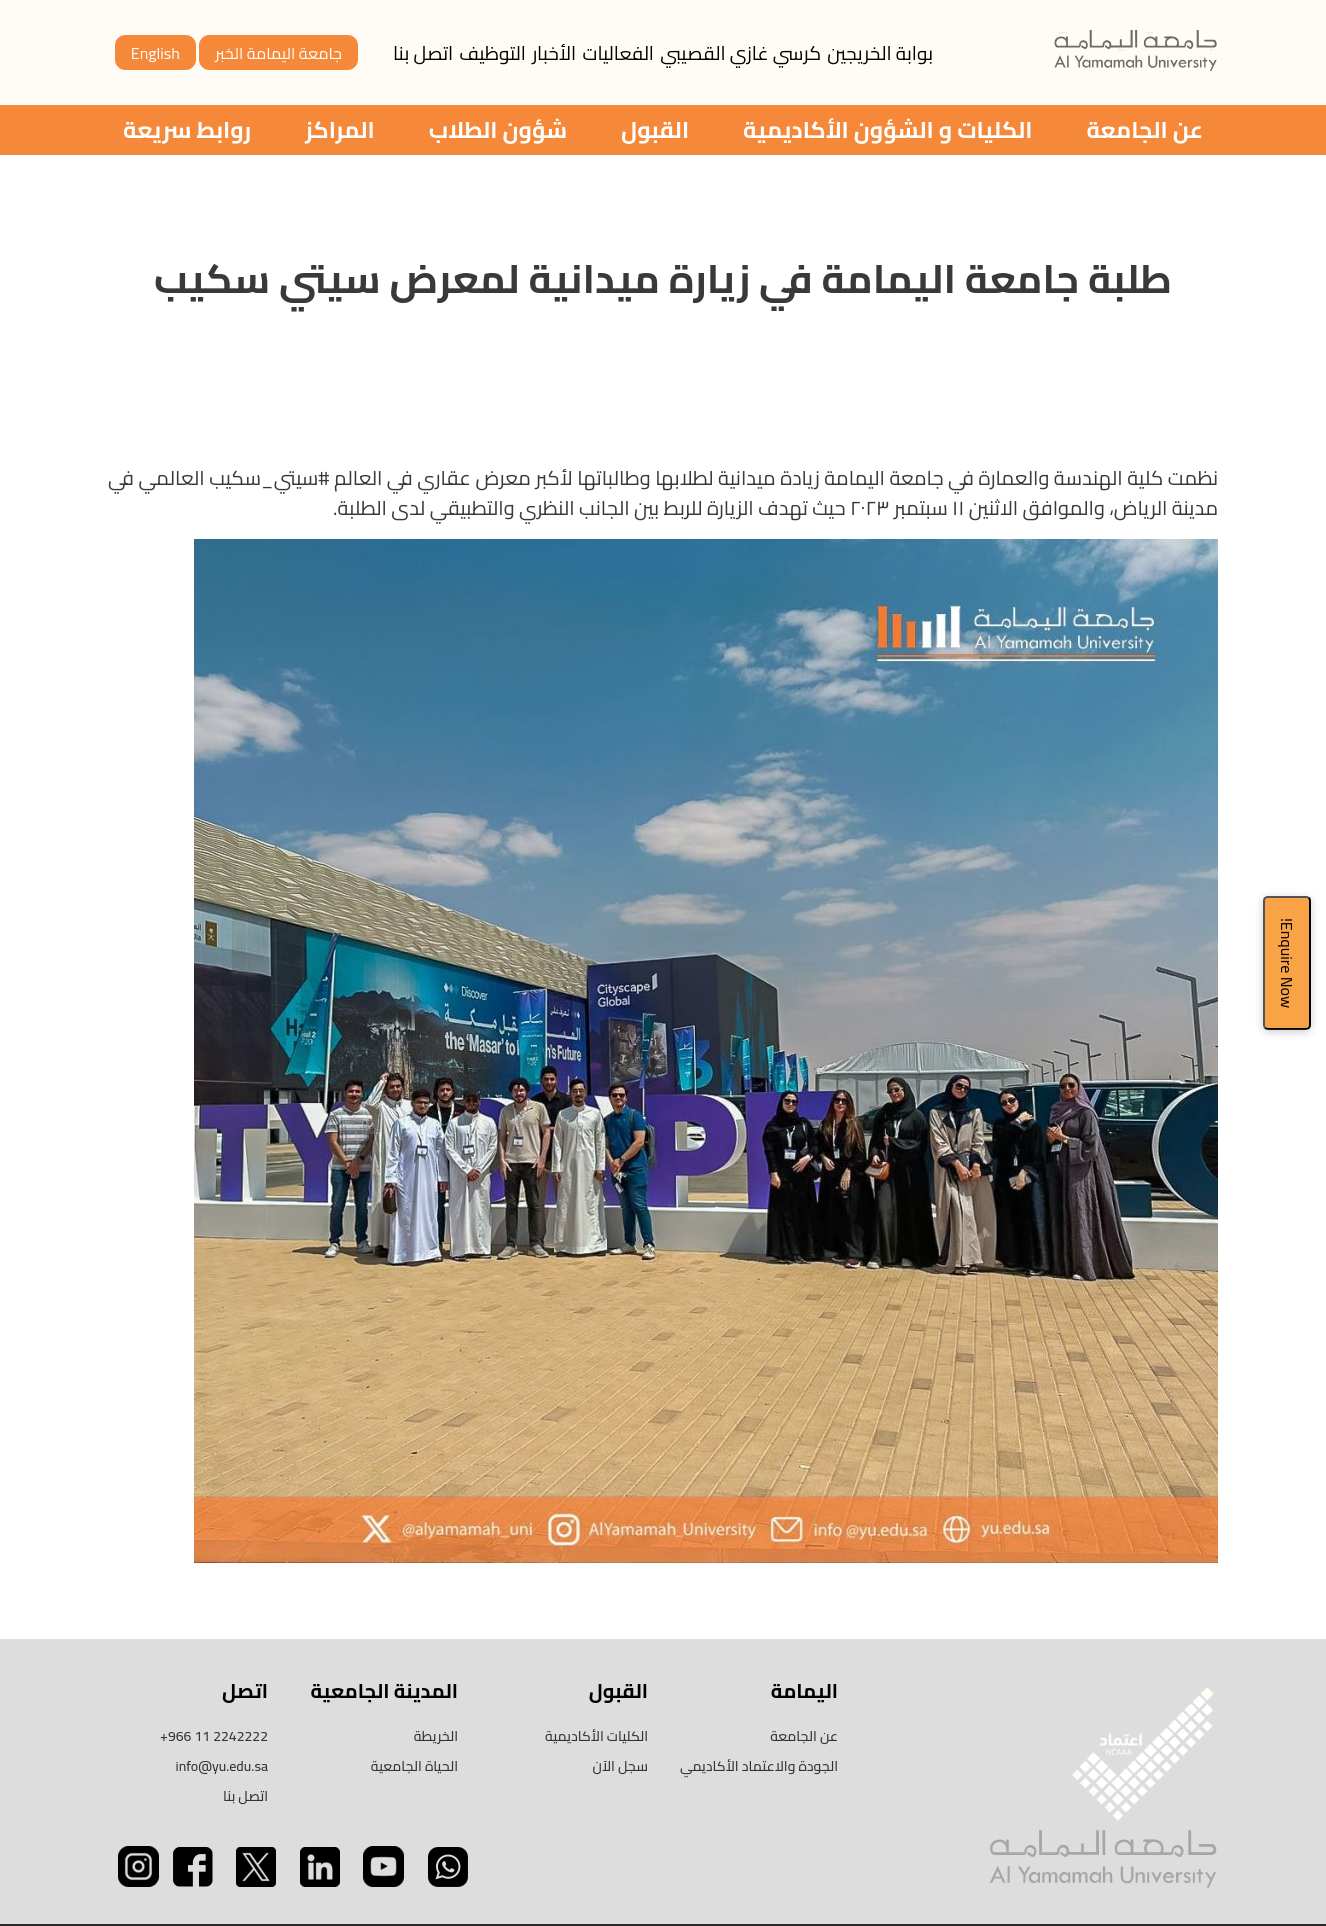 This screenshot has width=1326, height=1926. What do you see at coordinates (887, 129) in the screenshot?
I see `الكليات و الشؤون الأكاديمية` at bounding box center [887, 129].